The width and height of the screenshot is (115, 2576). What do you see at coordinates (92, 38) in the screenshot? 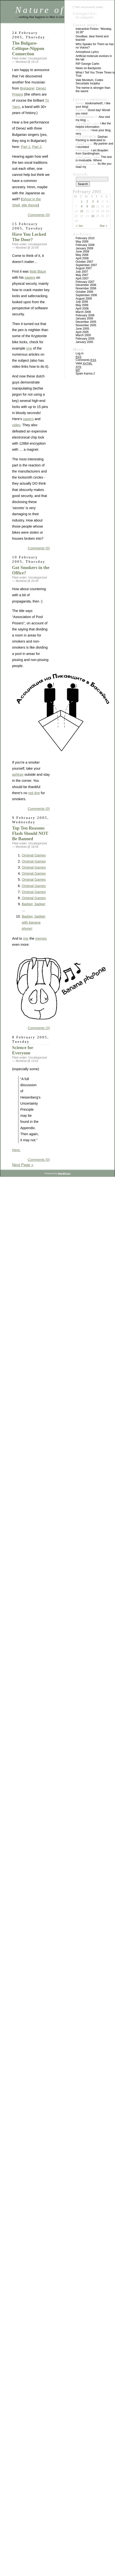
I see `Goodbye, dear friend and teacher` at bounding box center [92, 38].